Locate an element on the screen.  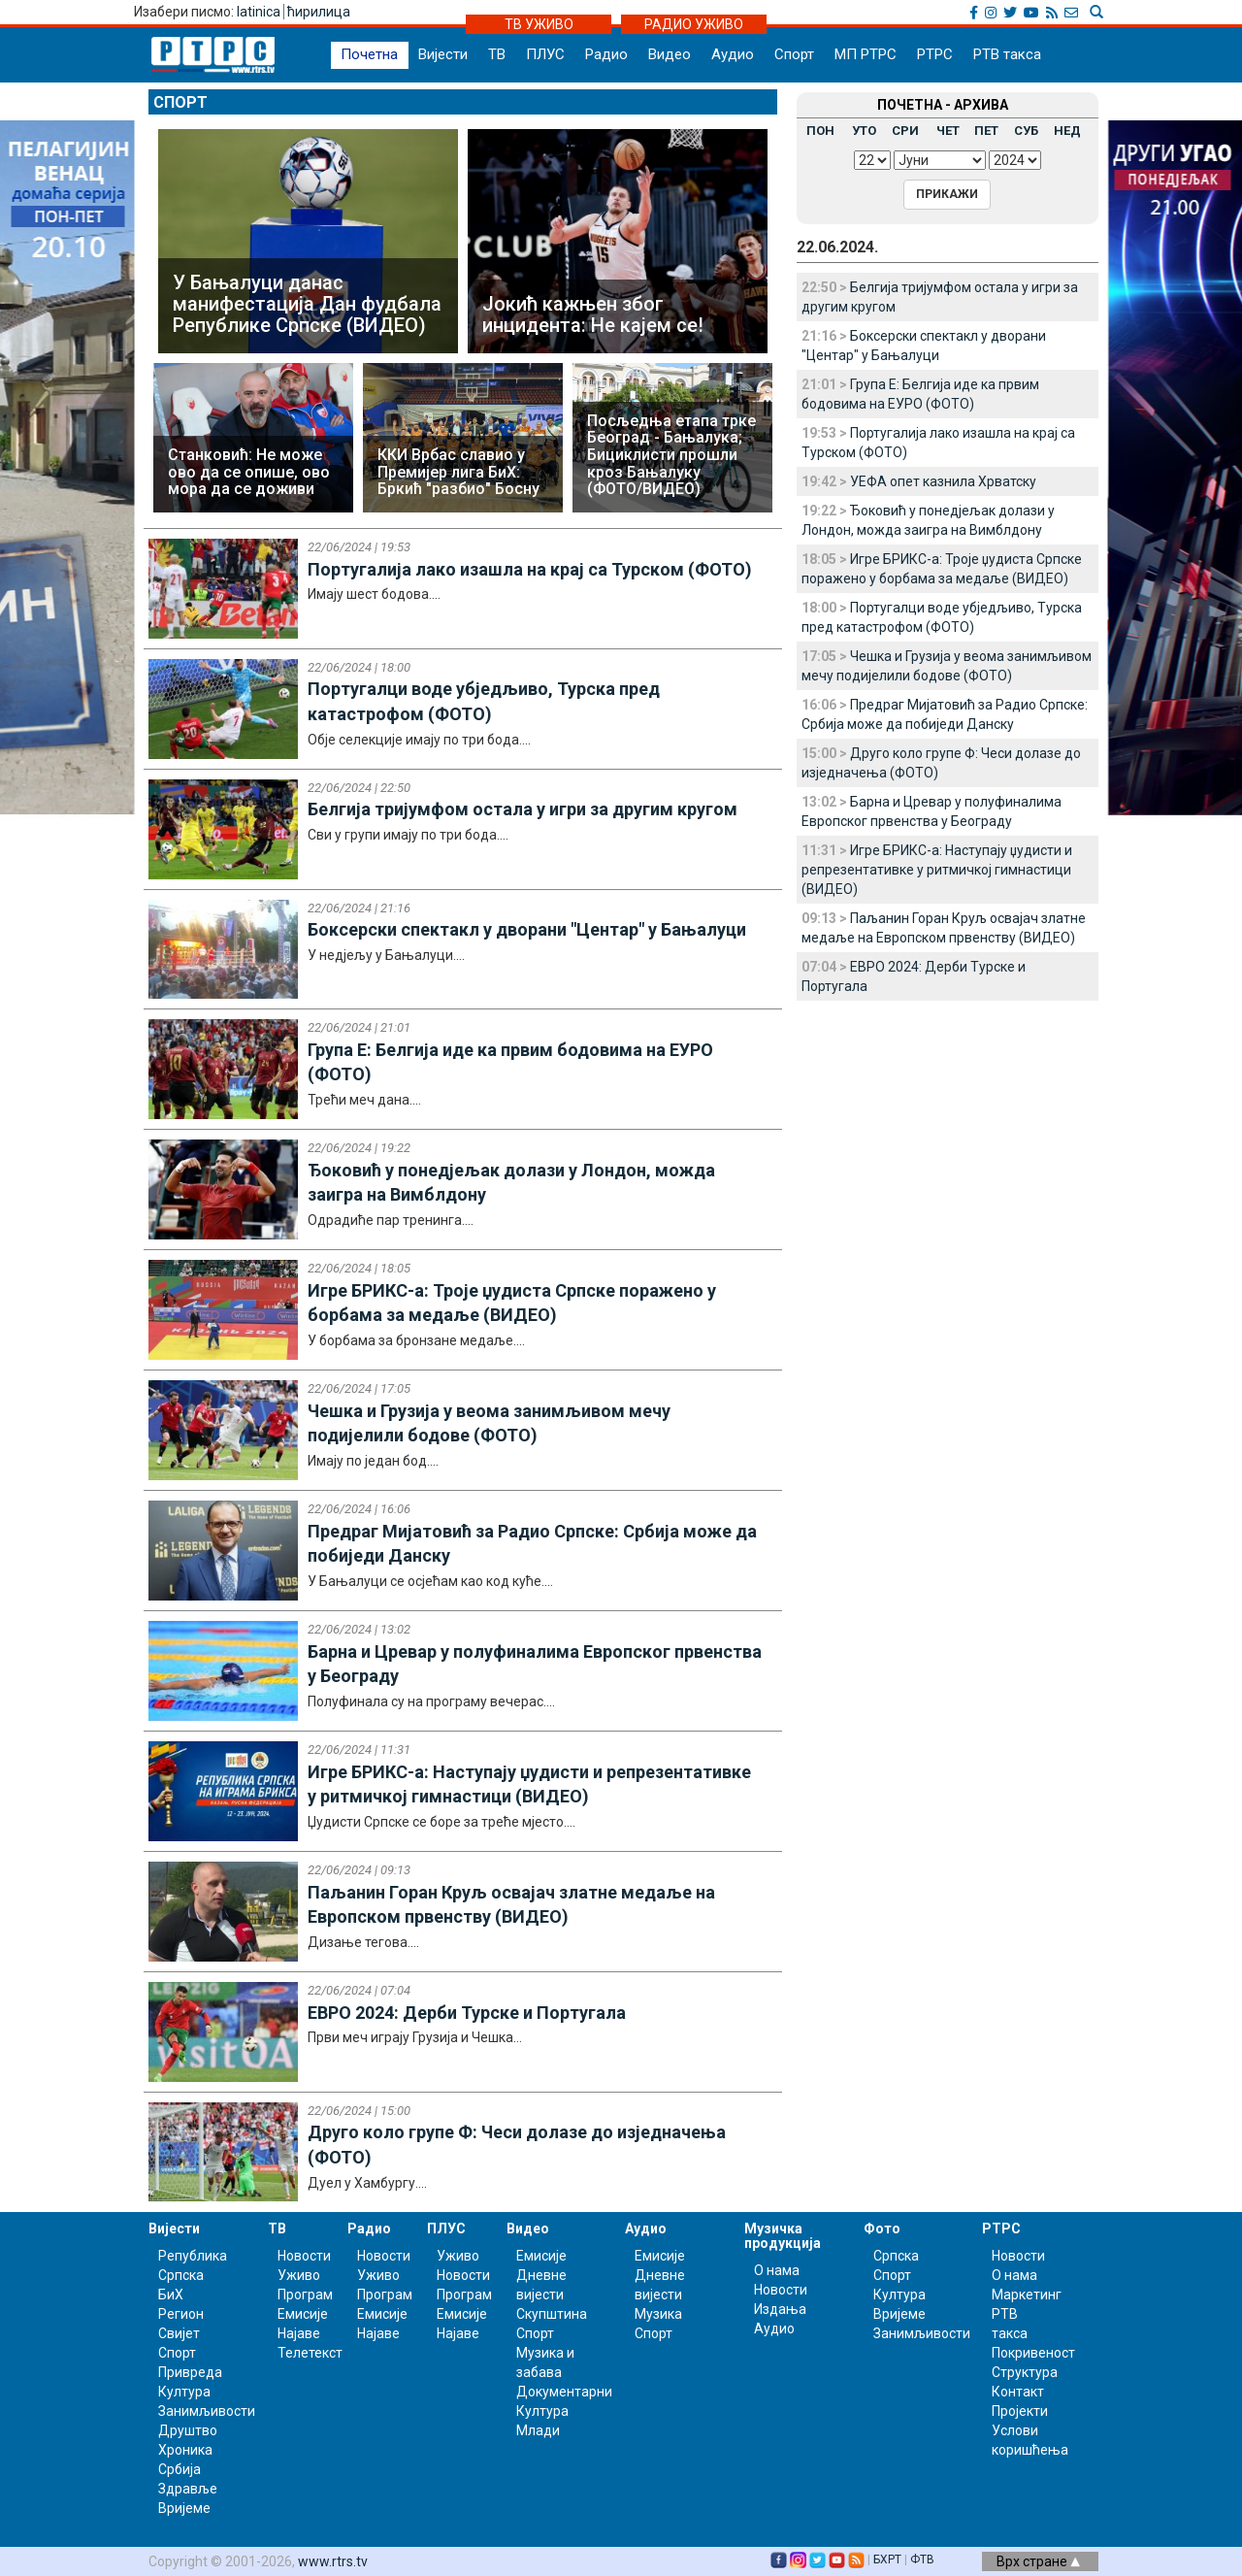
СУБ is located at coordinates (1026, 130).